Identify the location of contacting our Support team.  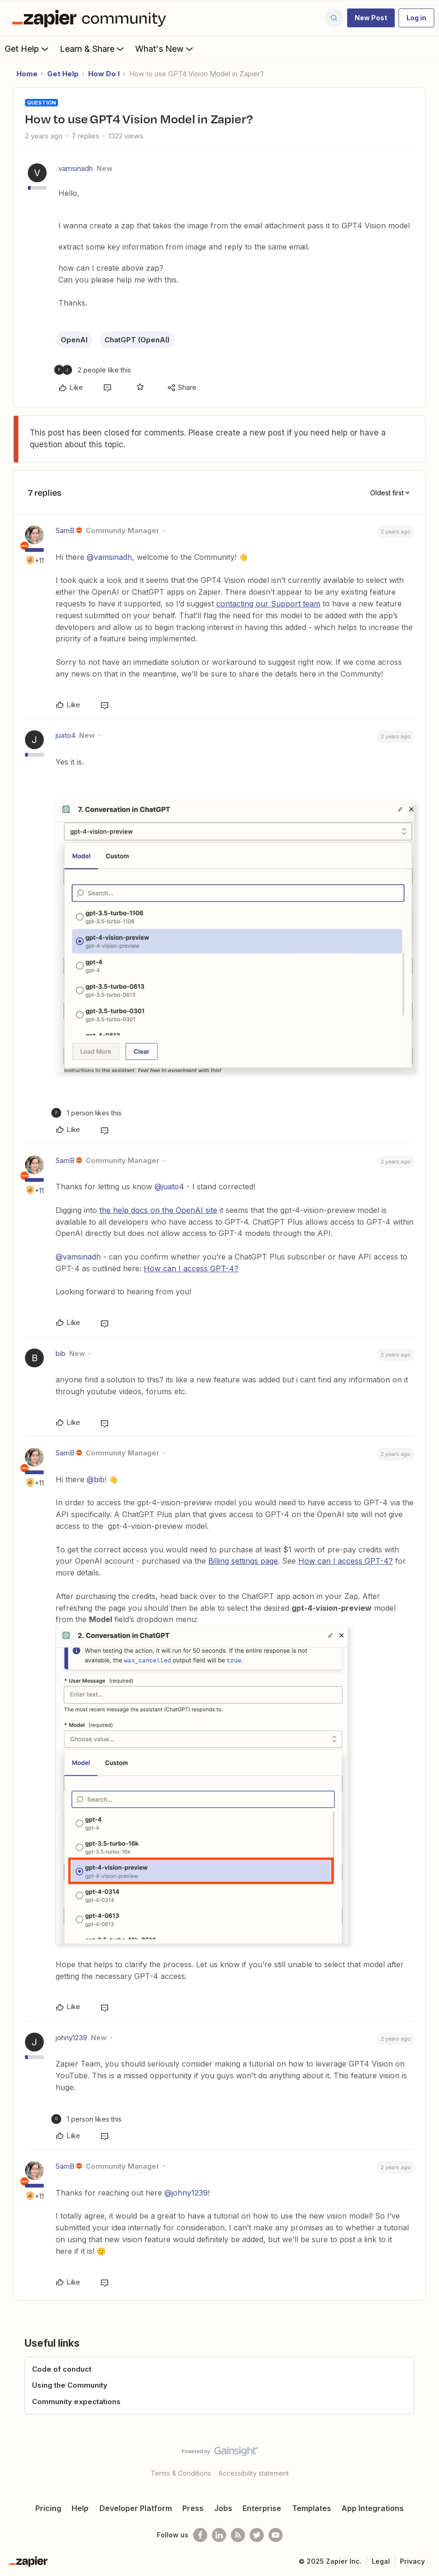
(268, 603).